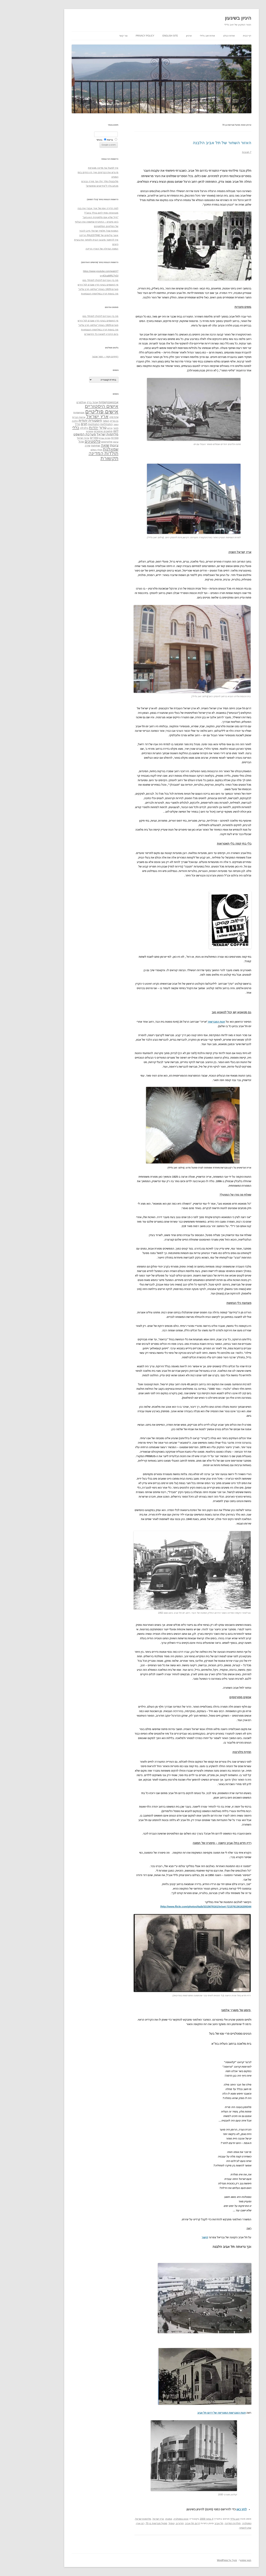 The height and width of the screenshot is (2576, 266). Describe the element at coordinates (73, 411) in the screenshot. I see `אישים פוליטיים [אישים פוליטיים (175 פריטים)]` at that location.